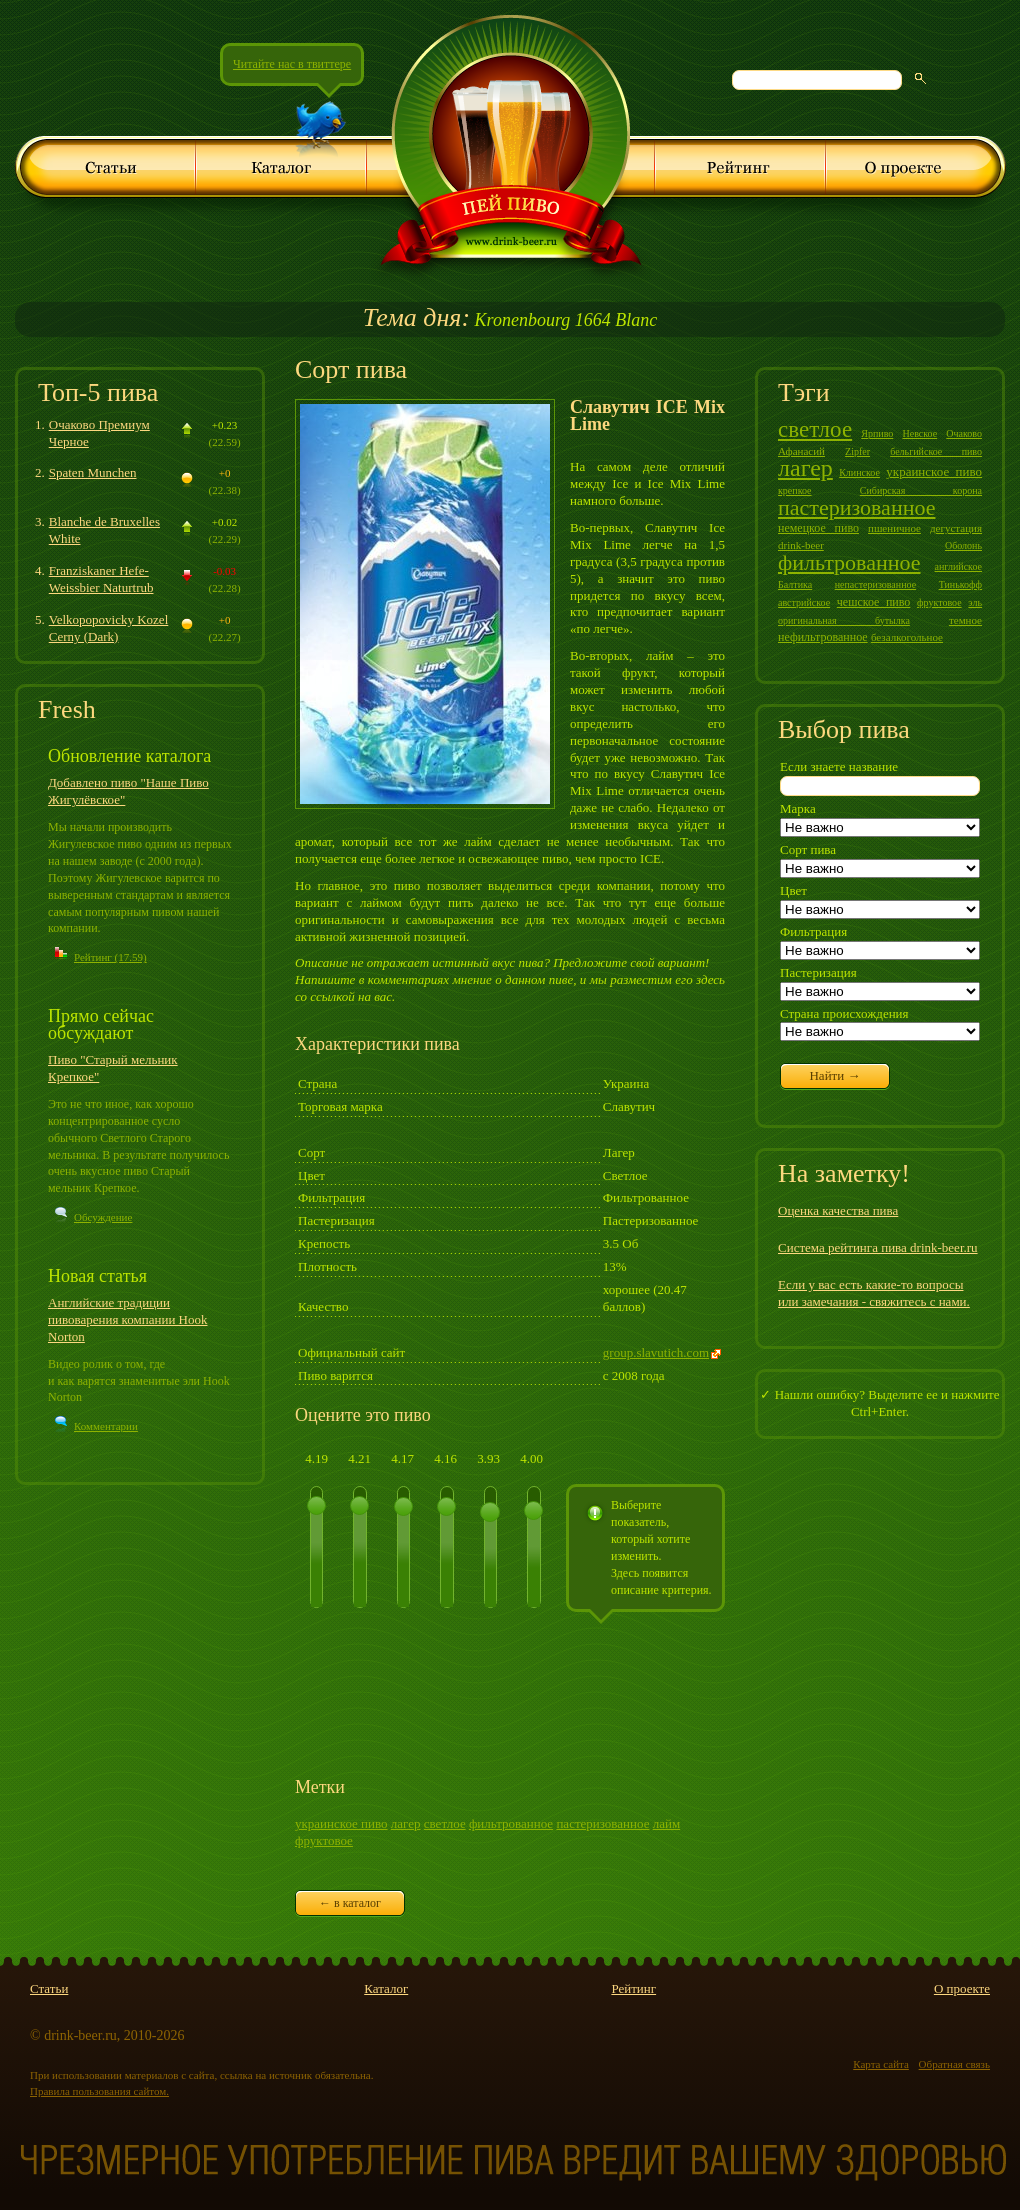 This screenshot has width=1020, height=2210. Describe the element at coordinates (109, 628) in the screenshot. I see `Velkopopovicky Kozel Cerny (Dark)` at that location.